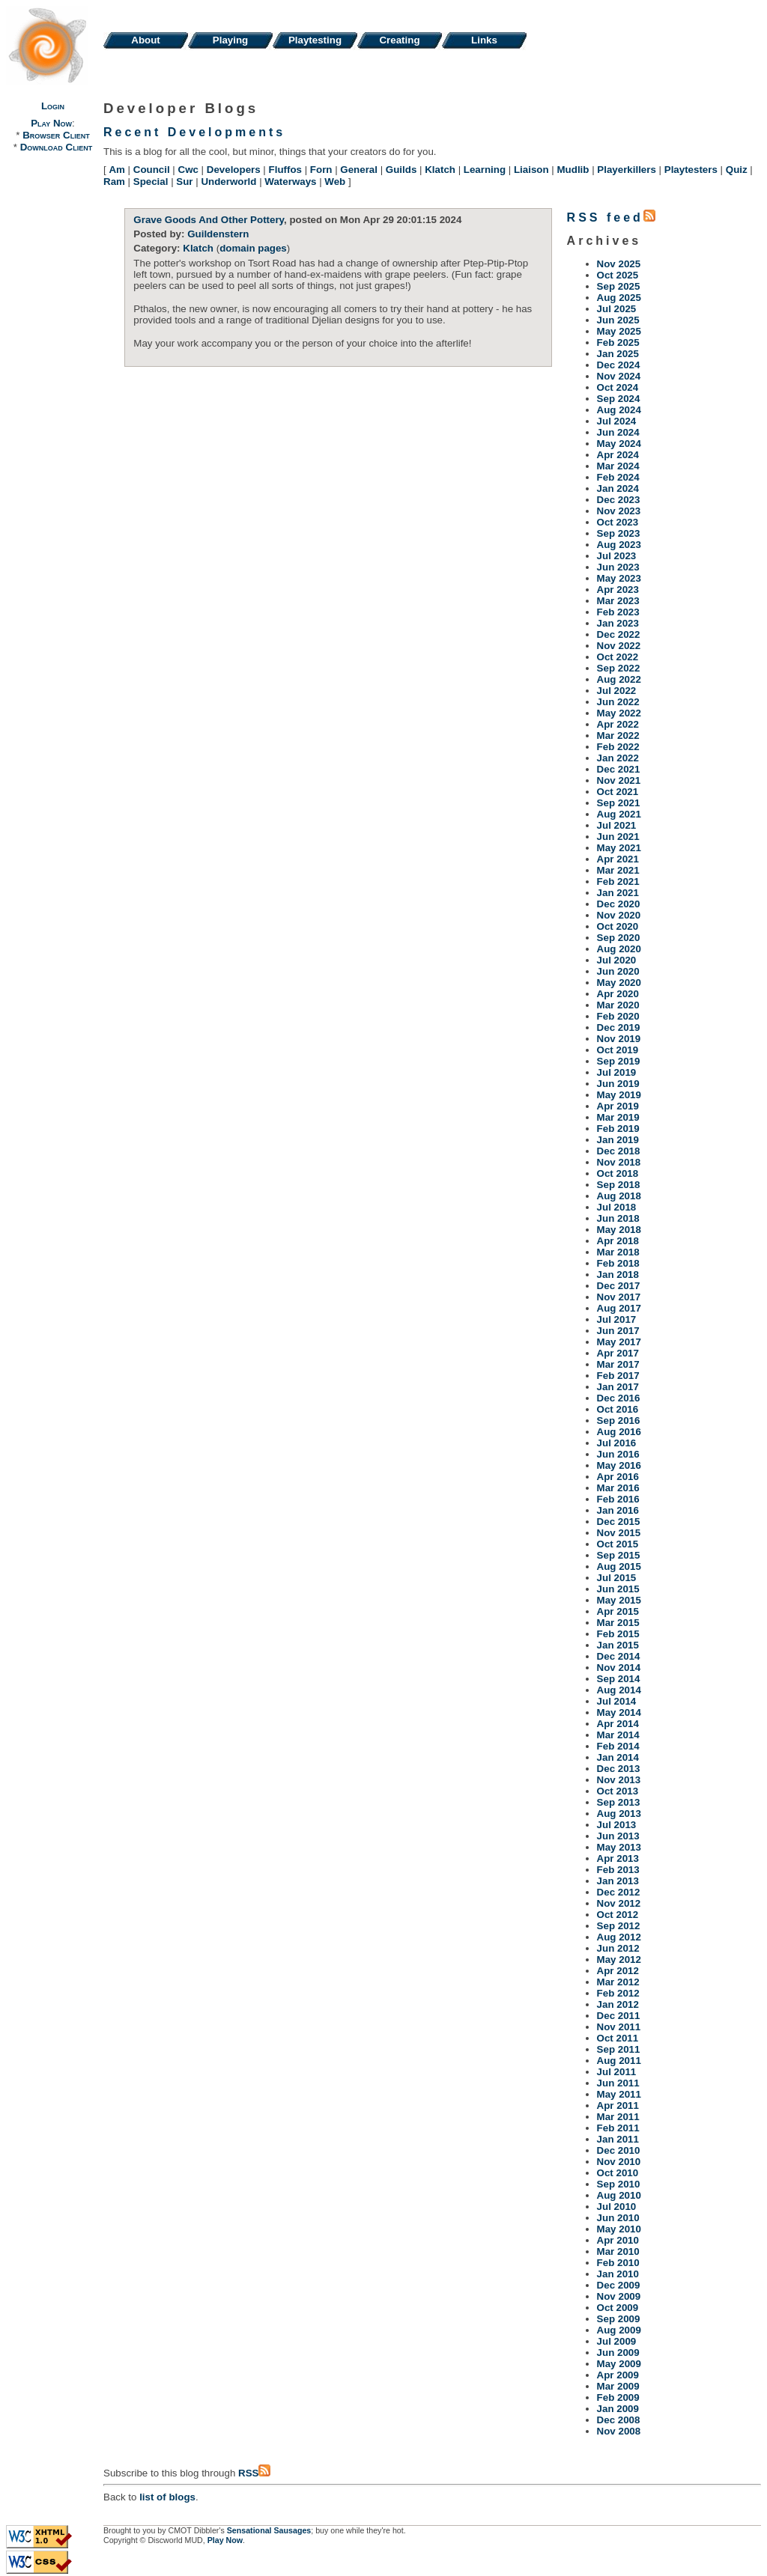  Describe the element at coordinates (618, 1364) in the screenshot. I see `Mar 2017` at that location.